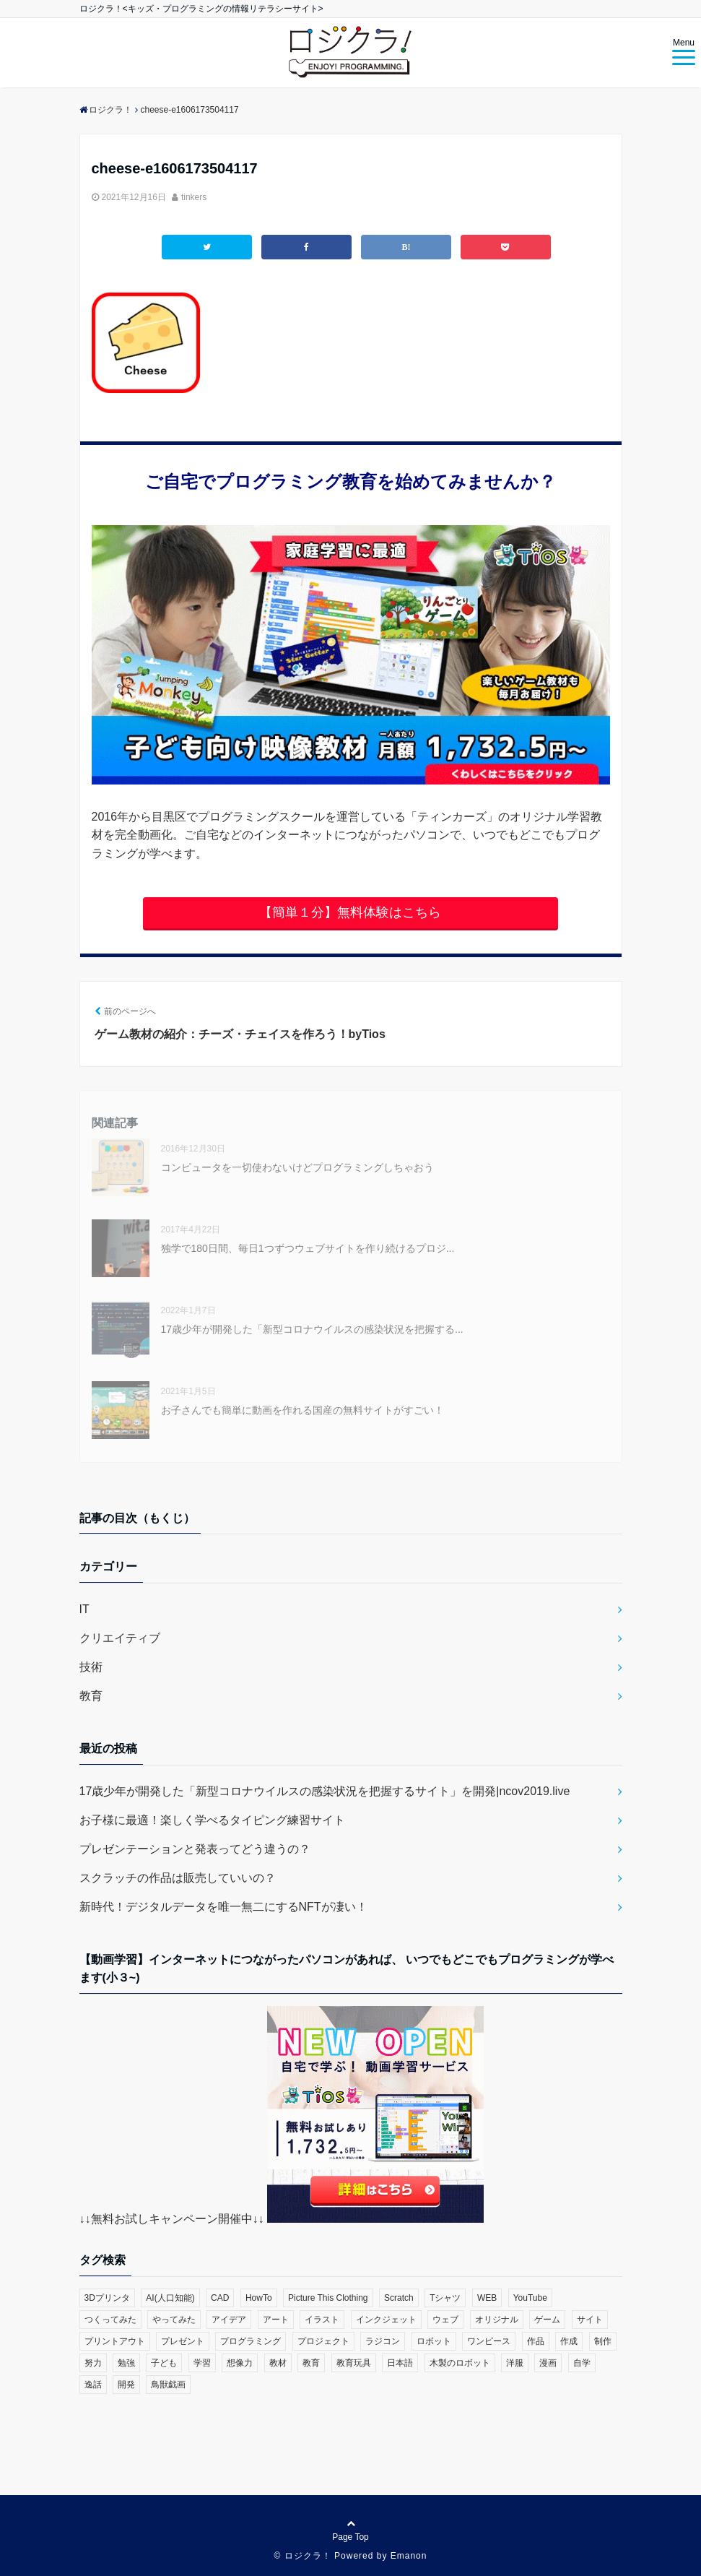  Describe the element at coordinates (445, 2298) in the screenshot. I see `Tシャツ [Tシャツ (1個の項目)]` at that location.